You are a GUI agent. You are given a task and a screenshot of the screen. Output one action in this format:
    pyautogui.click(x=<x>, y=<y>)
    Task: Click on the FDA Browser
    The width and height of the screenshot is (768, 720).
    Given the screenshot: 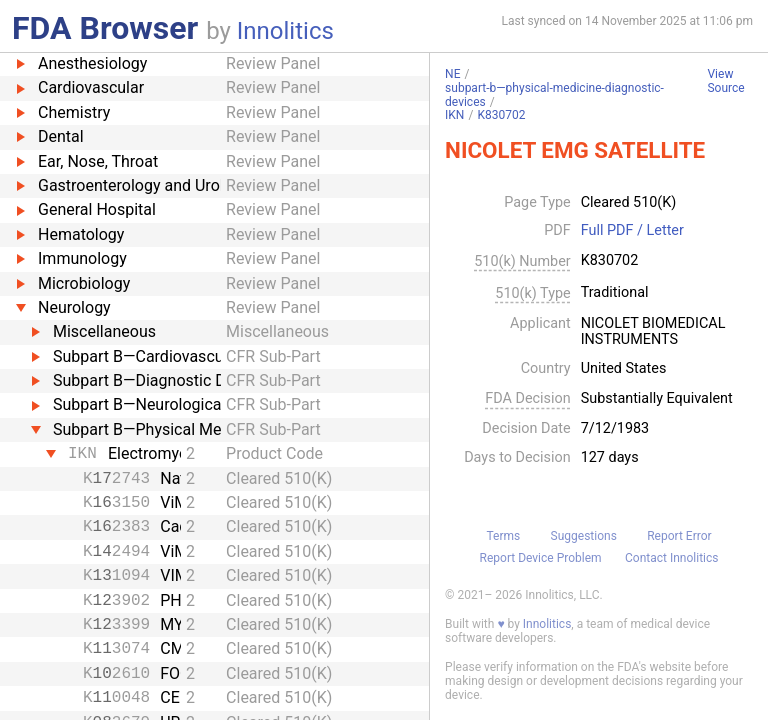 What is the action you would take?
    pyautogui.click(x=105, y=28)
    